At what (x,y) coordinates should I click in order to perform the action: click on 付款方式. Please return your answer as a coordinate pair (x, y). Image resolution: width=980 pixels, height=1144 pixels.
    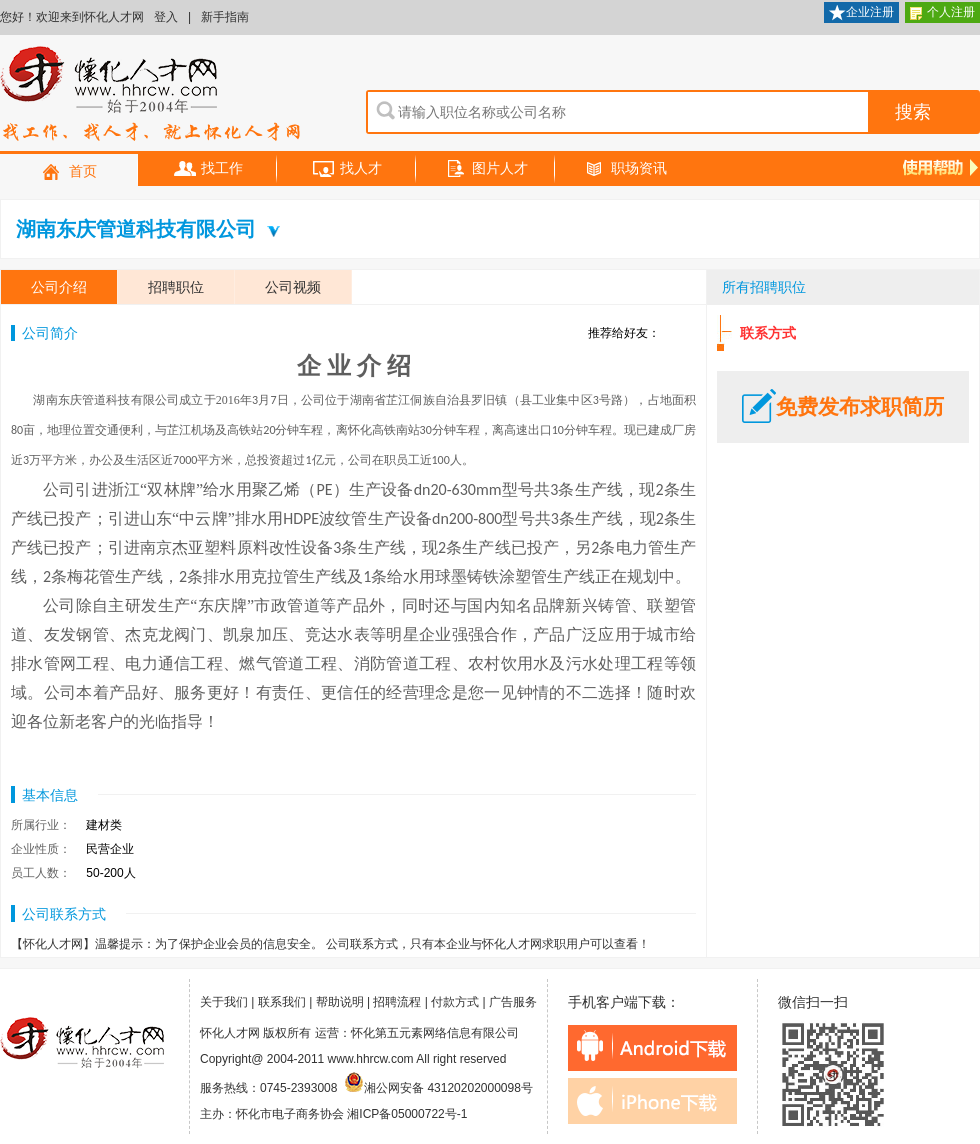
    Looking at the image, I should click on (455, 1002).